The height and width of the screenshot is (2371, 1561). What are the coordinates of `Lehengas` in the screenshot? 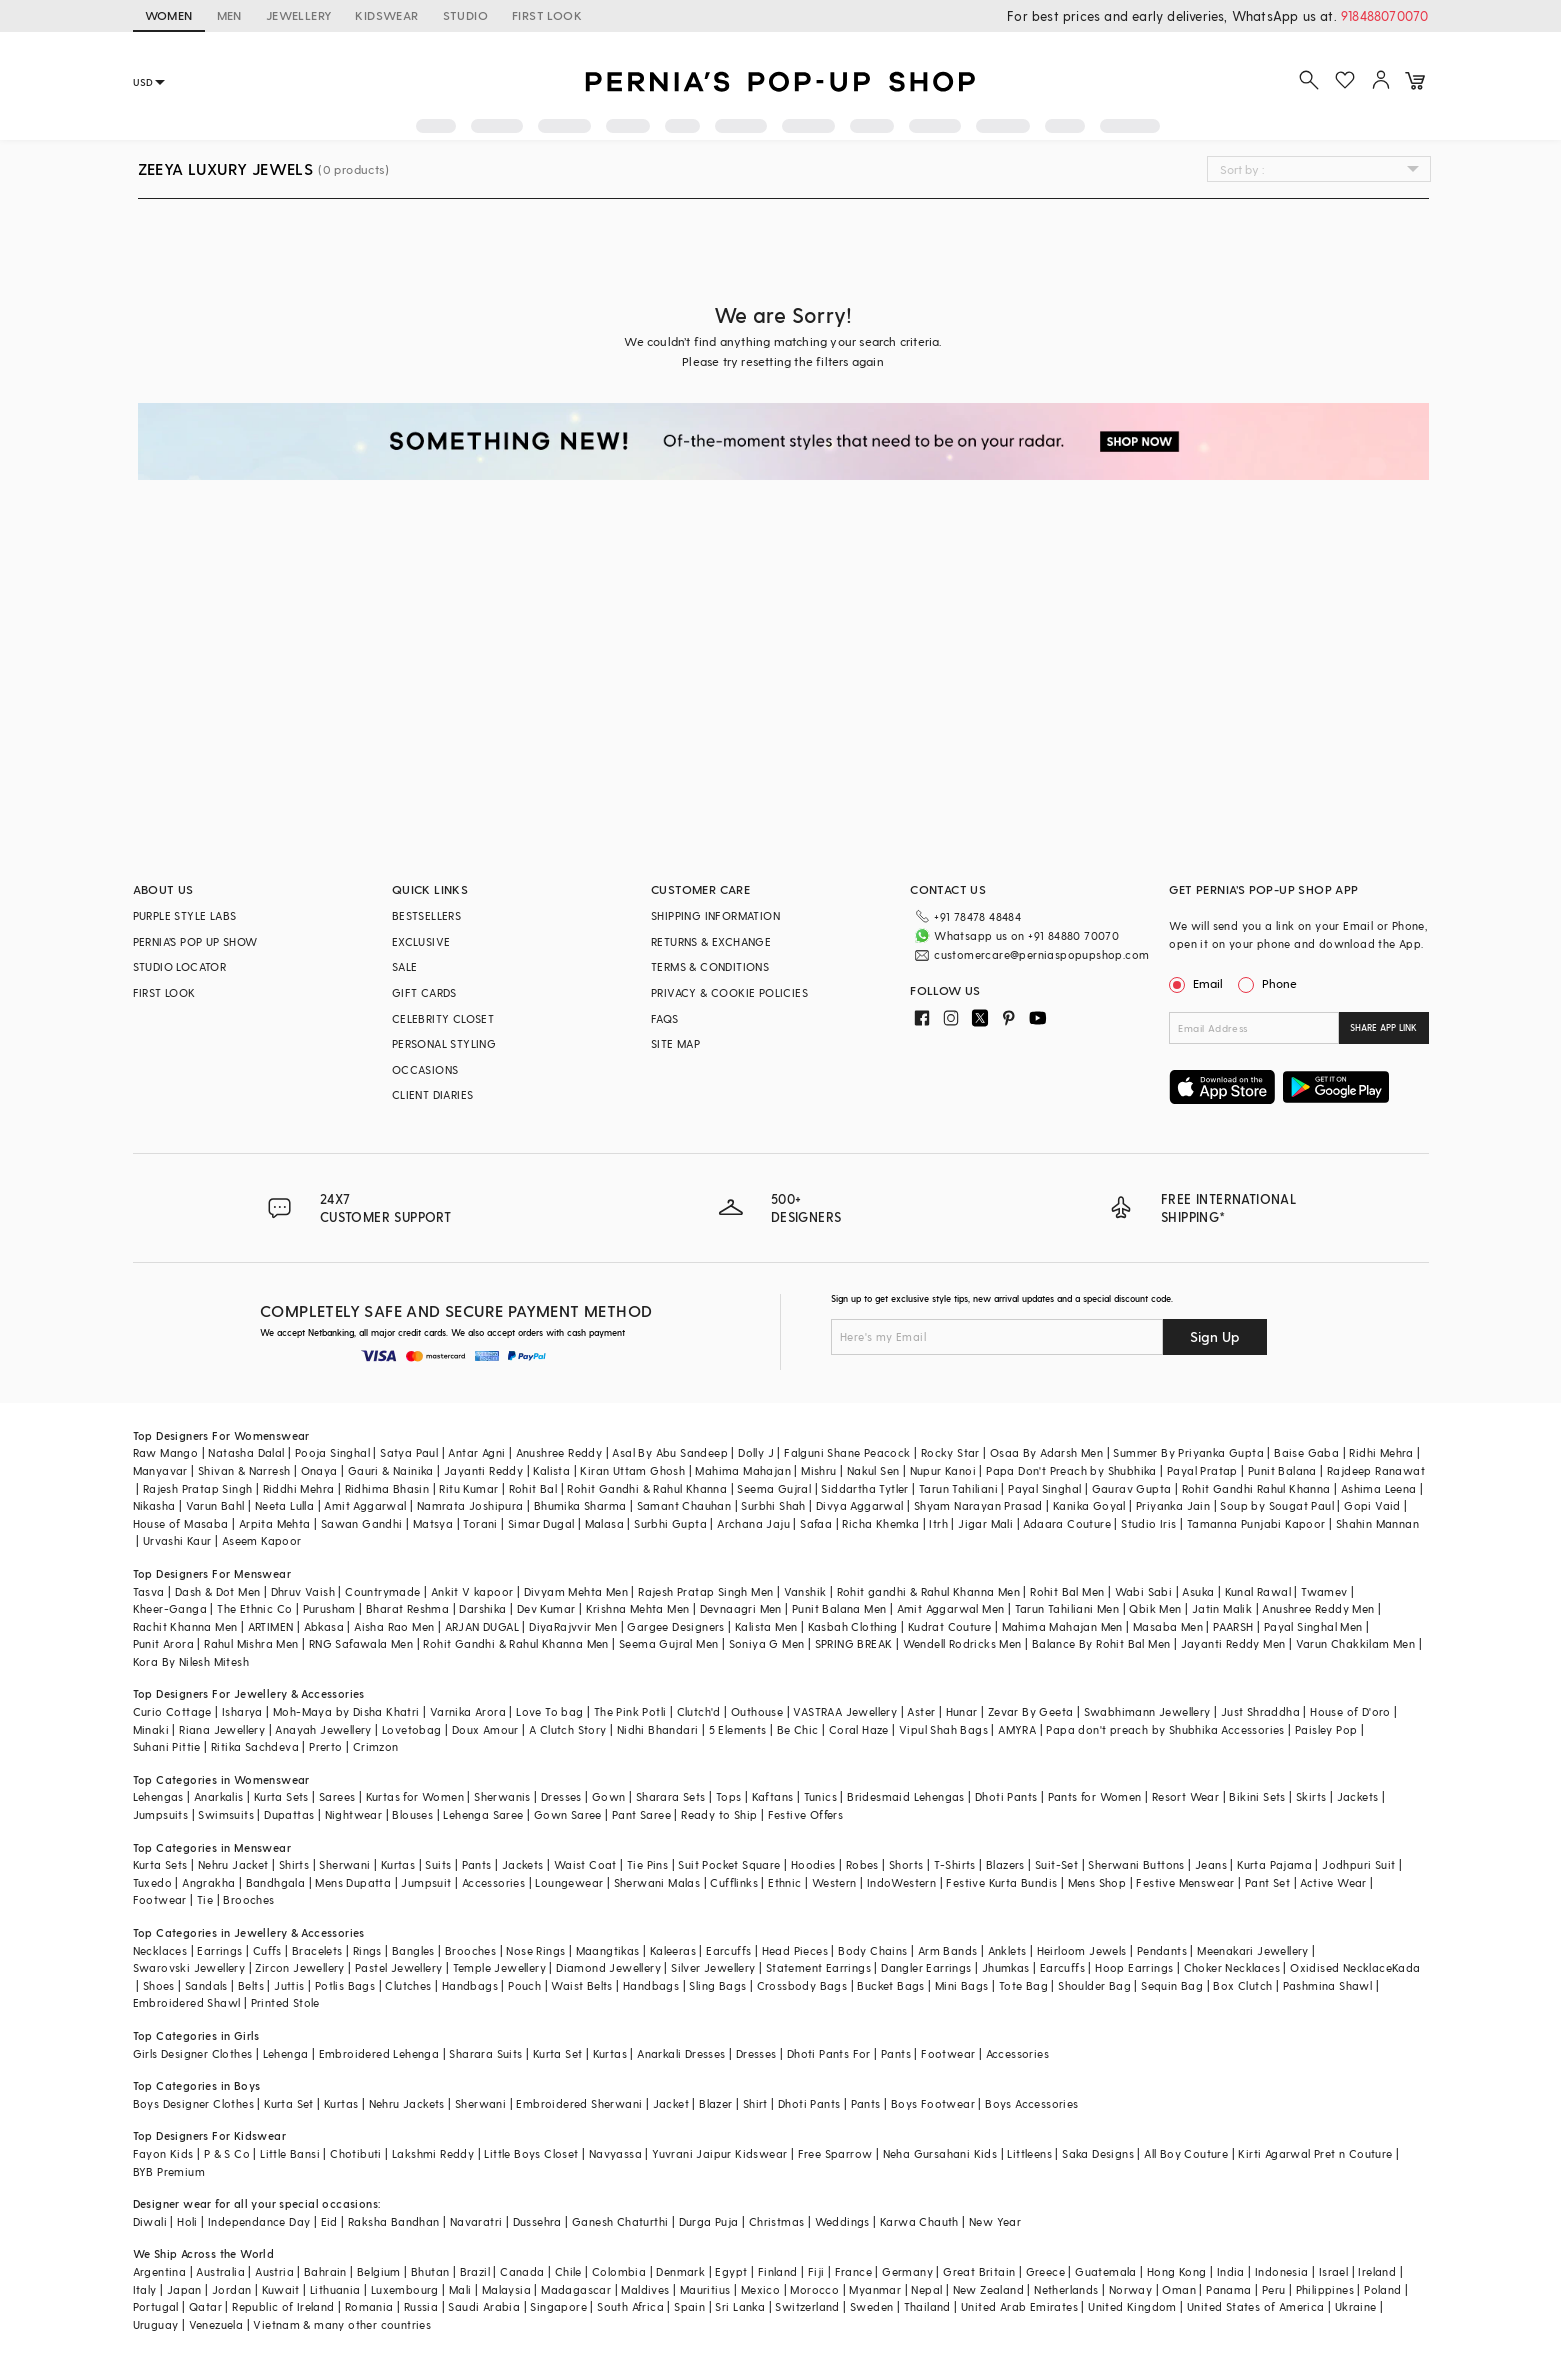 It's located at (158, 1796).